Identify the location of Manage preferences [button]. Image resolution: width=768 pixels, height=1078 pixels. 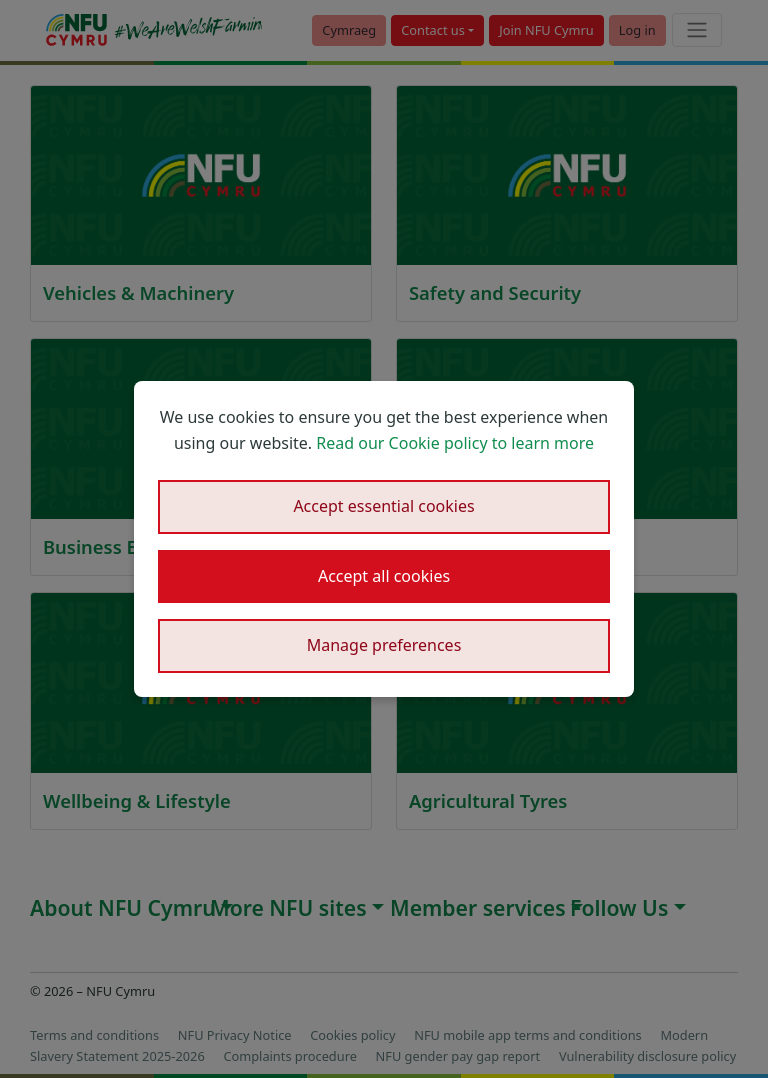
(384, 645).